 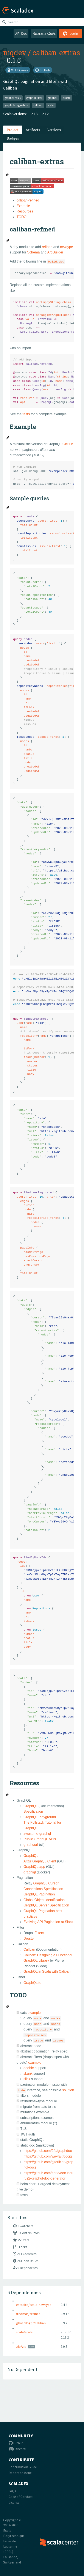 What do you see at coordinates (66, 247) in the screenshot?
I see `newtype` at bounding box center [66, 247].